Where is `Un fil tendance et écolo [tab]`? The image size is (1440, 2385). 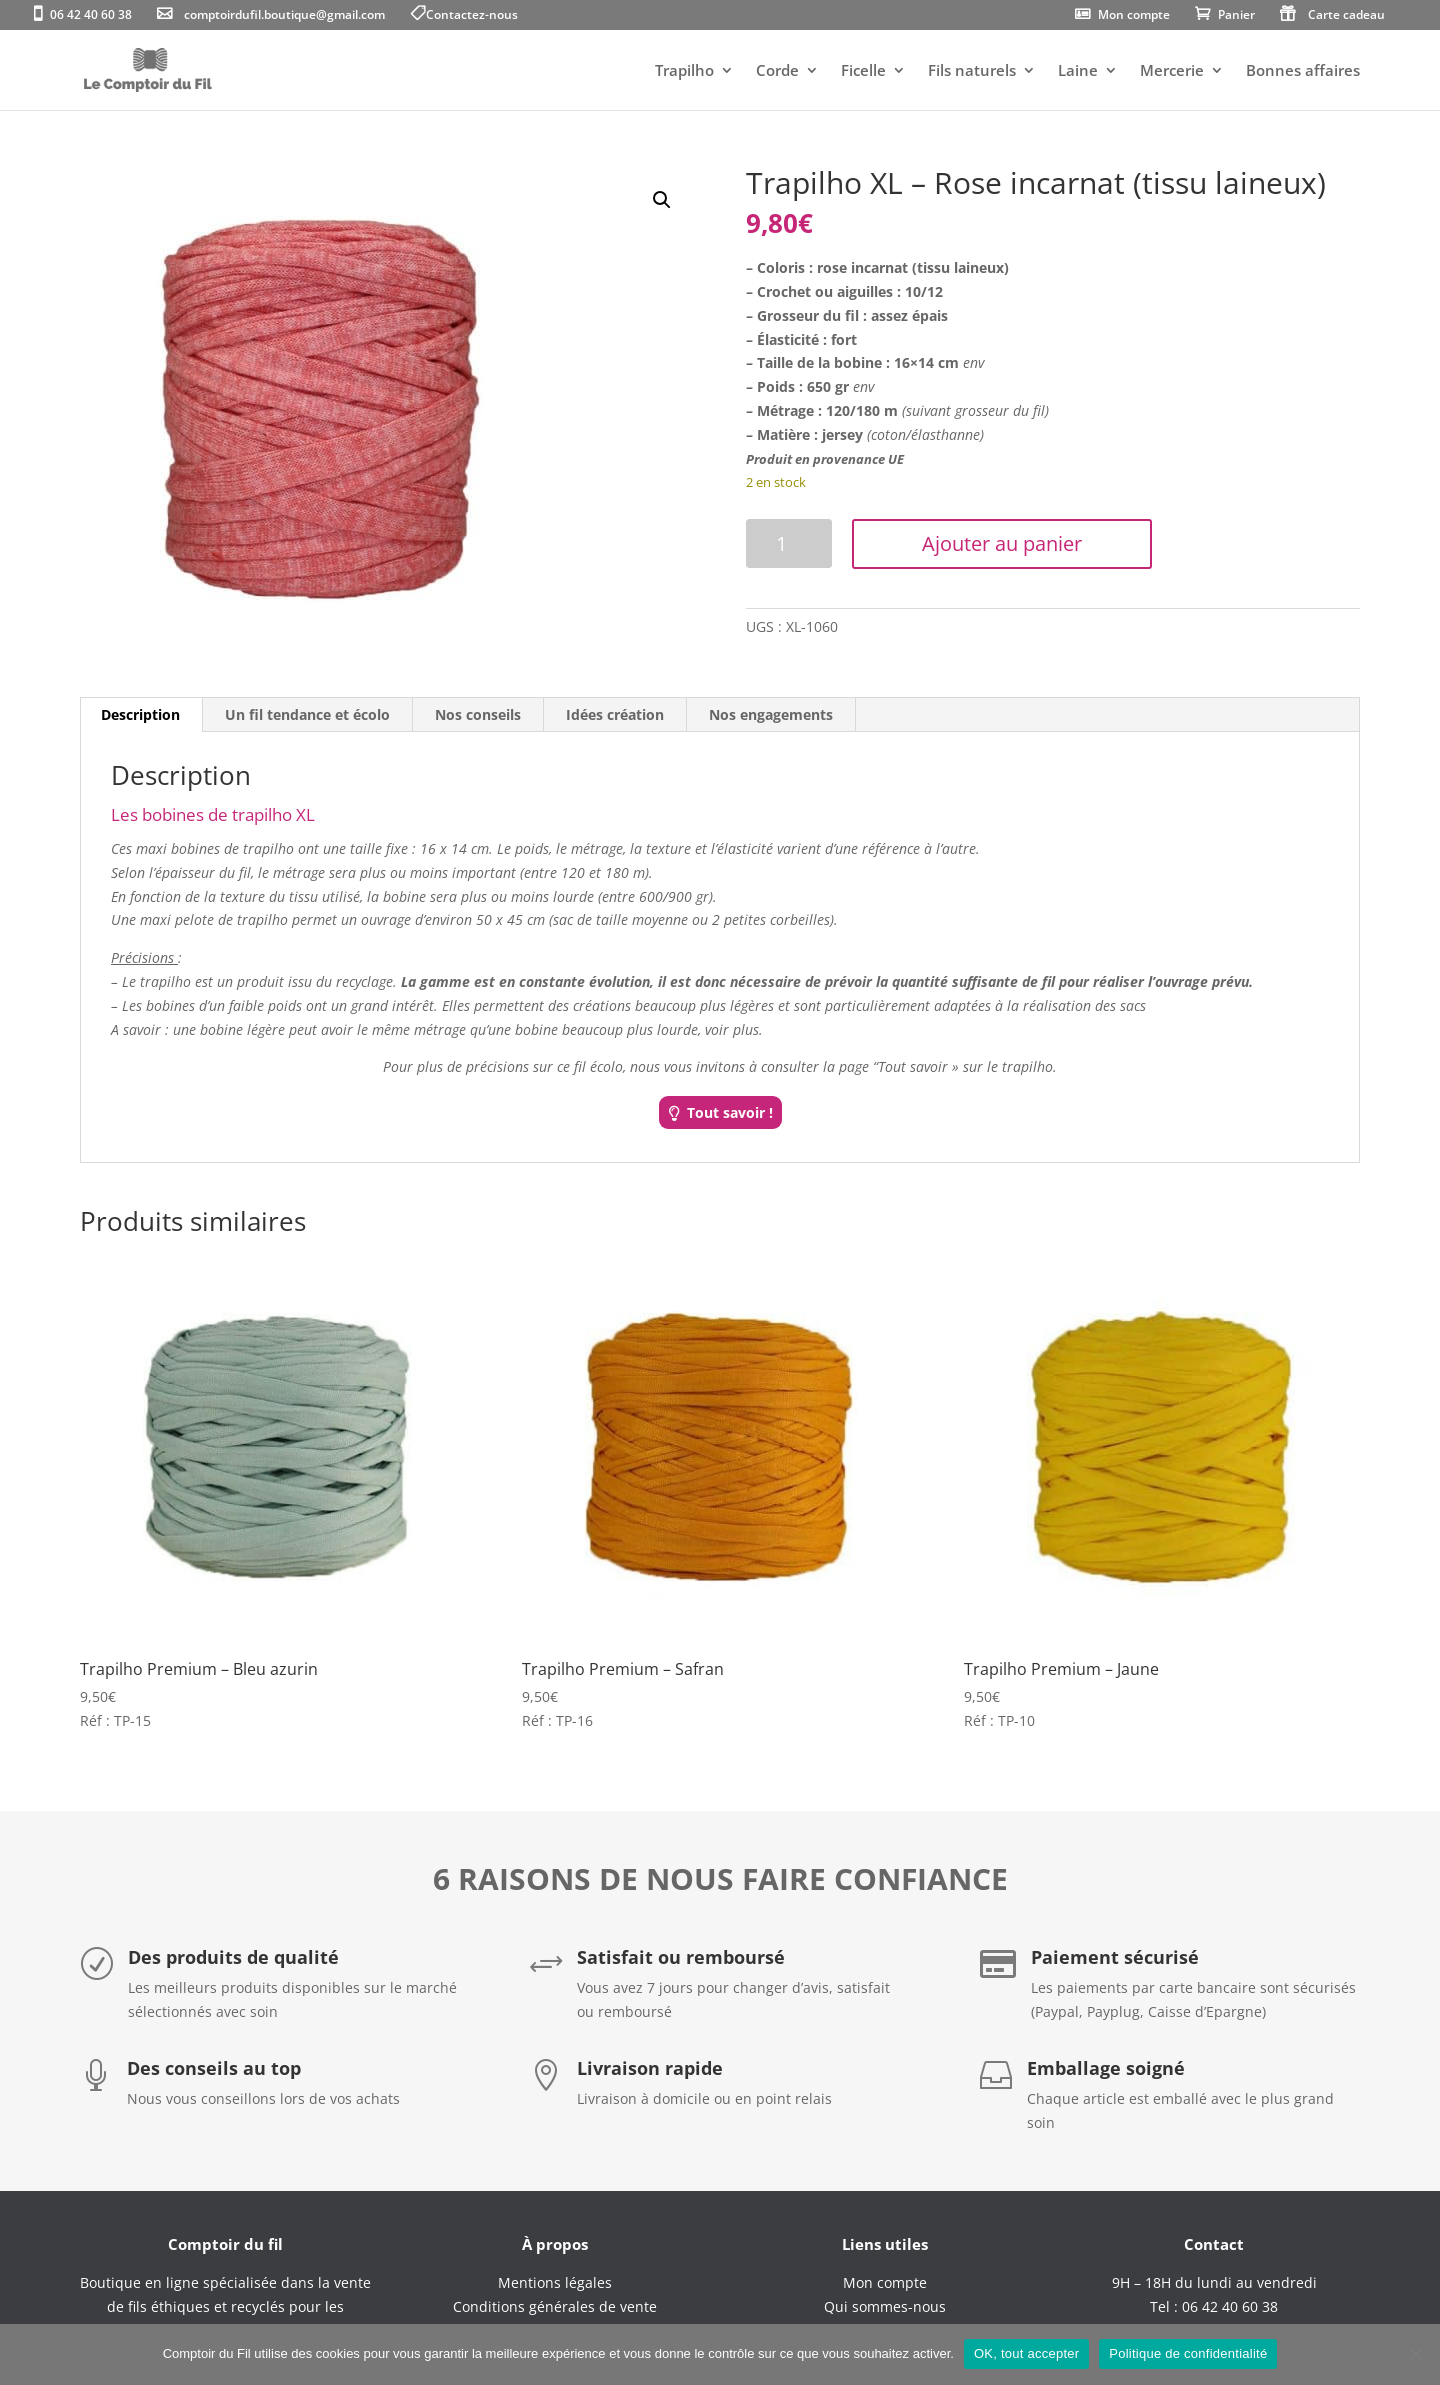
Un fil tendance et écolo [tab] is located at coordinates (307, 714).